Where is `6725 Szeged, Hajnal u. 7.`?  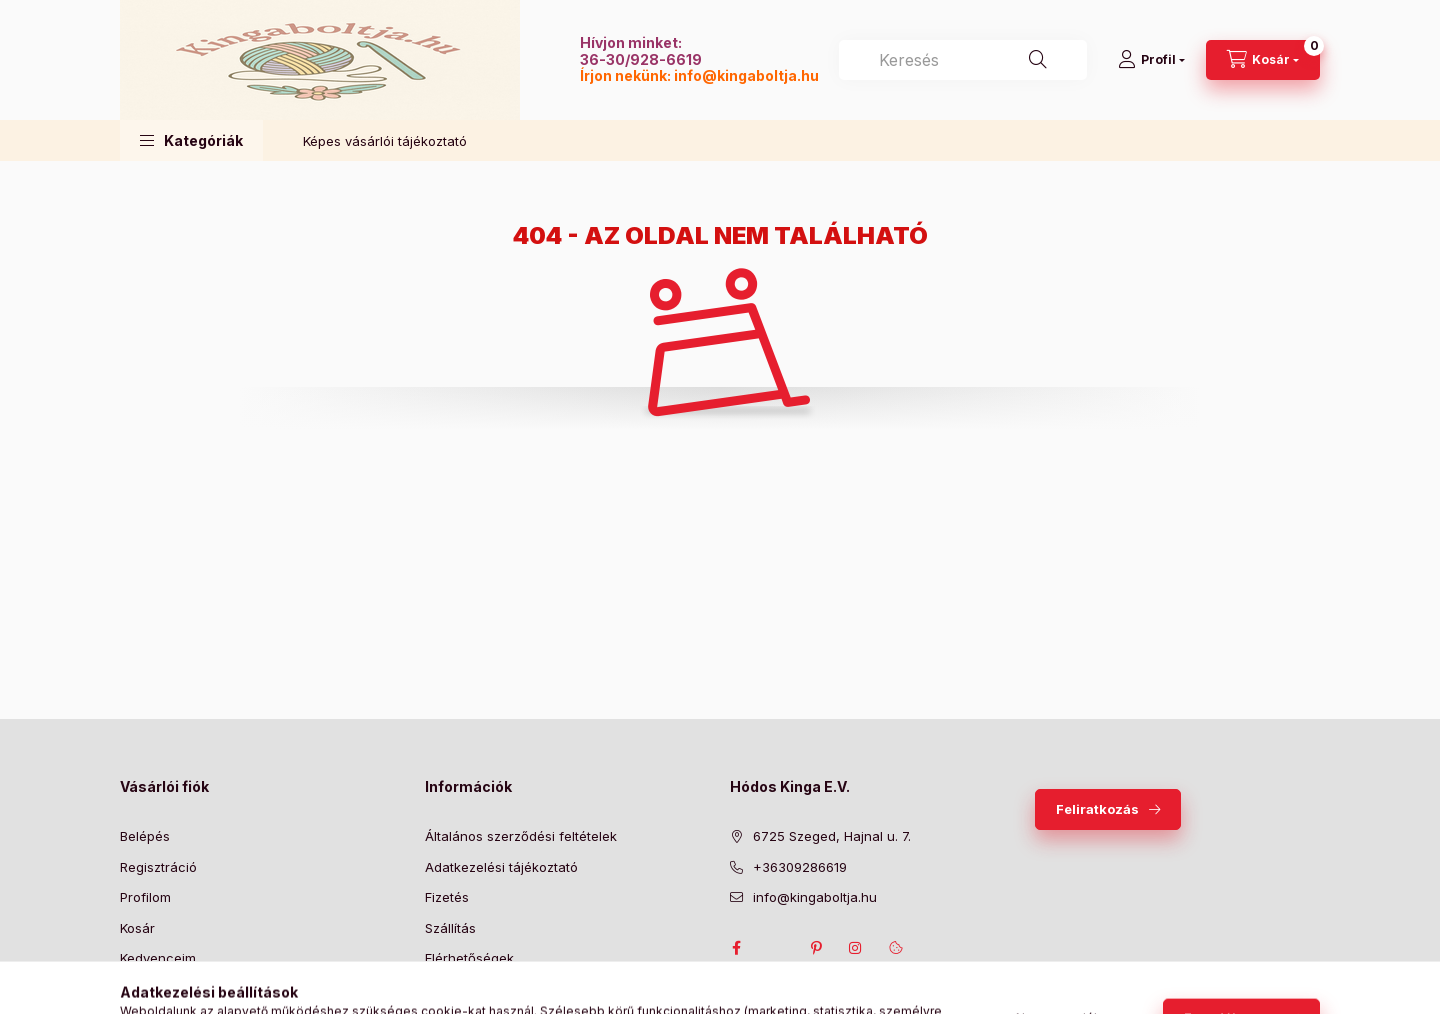 6725 Szeged, Hajnal u. 7. is located at coordinates (832, 836).